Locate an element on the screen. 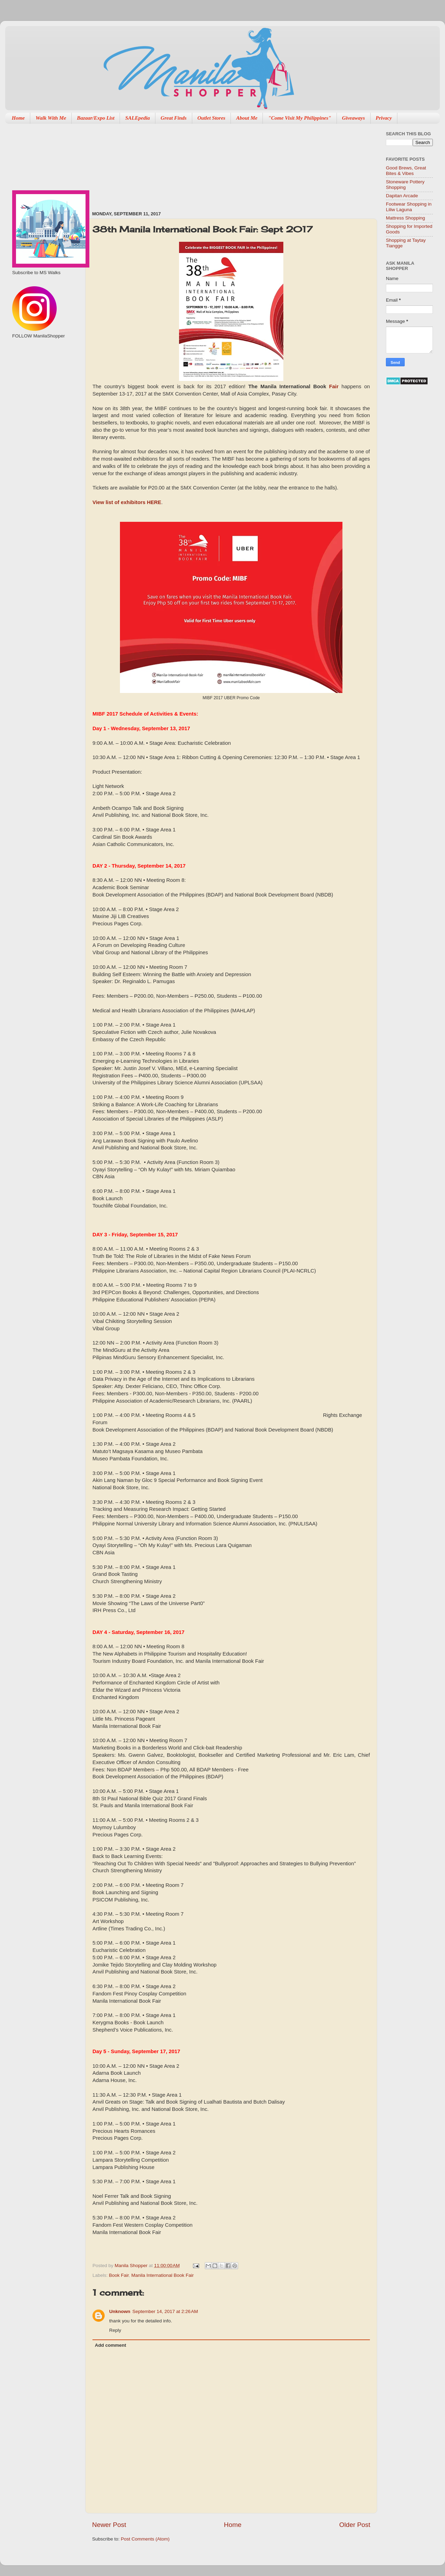 The height and width of the screenshot is (2576, 445). Bazaar/Expo List is located at coordinates (95, 118).